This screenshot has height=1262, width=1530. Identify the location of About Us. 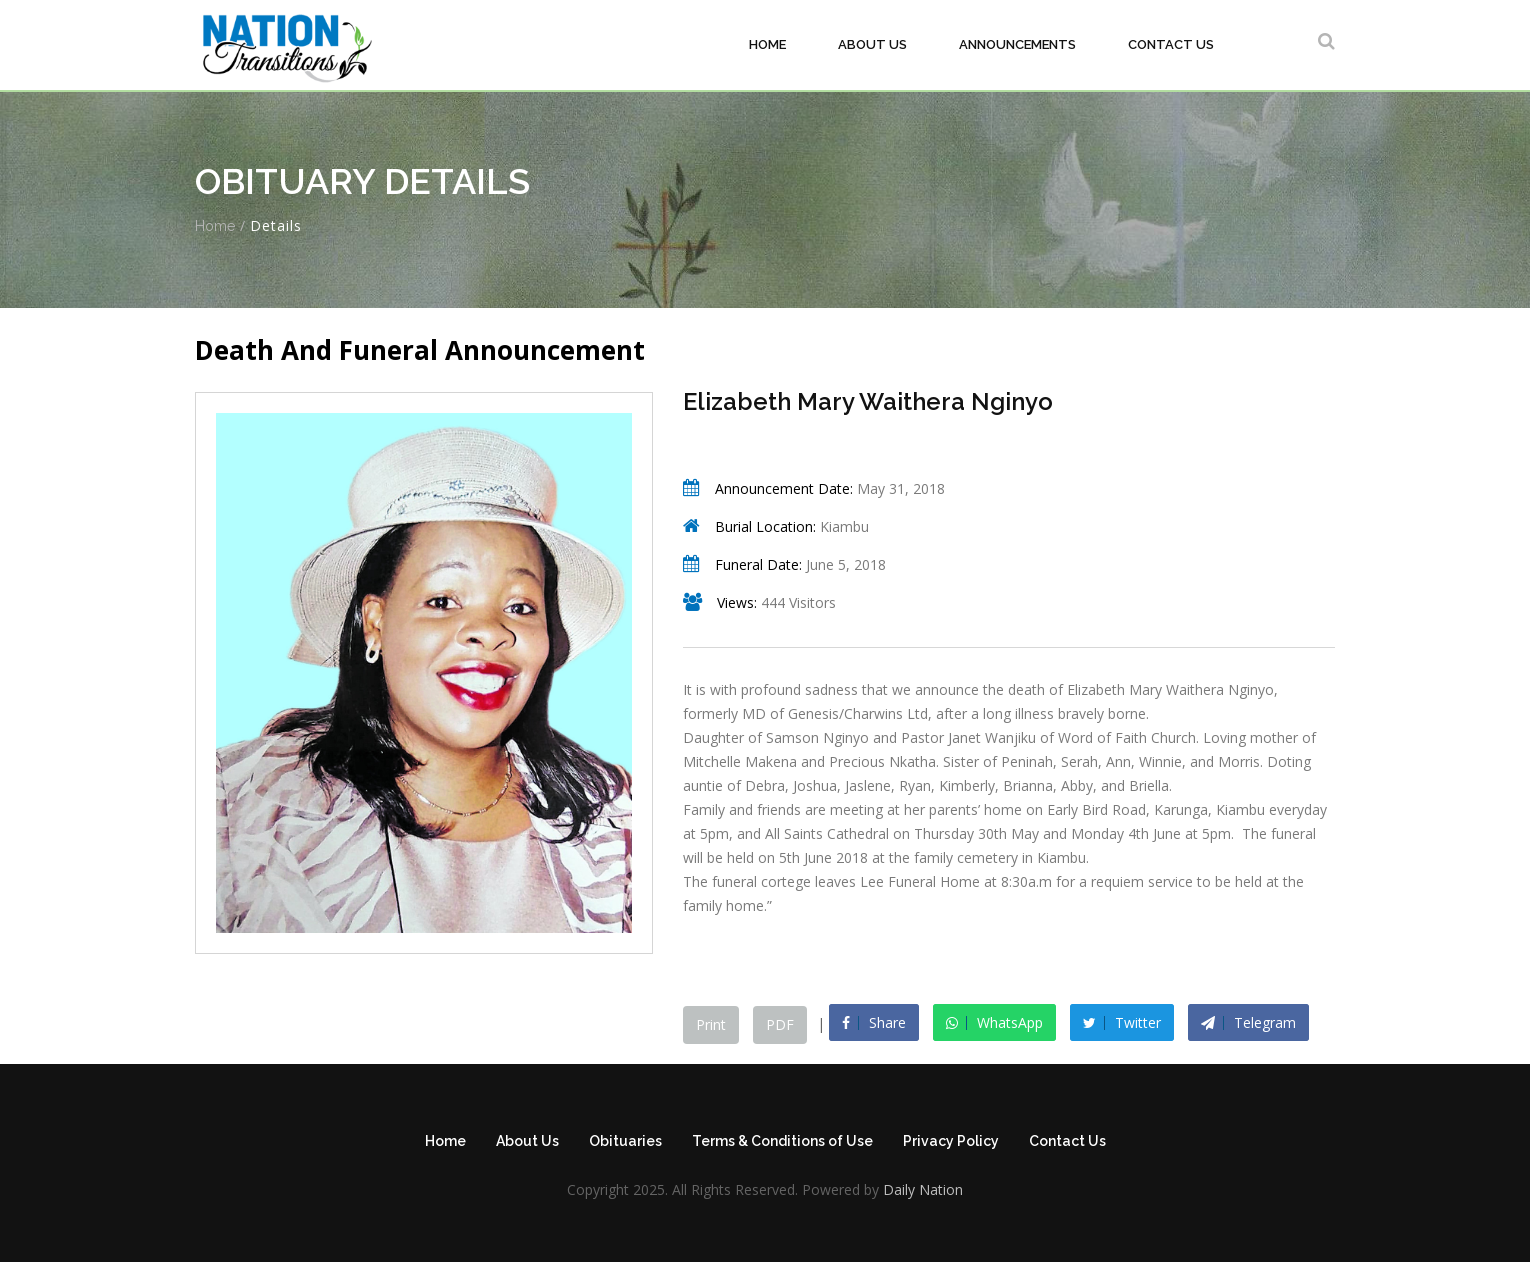
(872, 44).